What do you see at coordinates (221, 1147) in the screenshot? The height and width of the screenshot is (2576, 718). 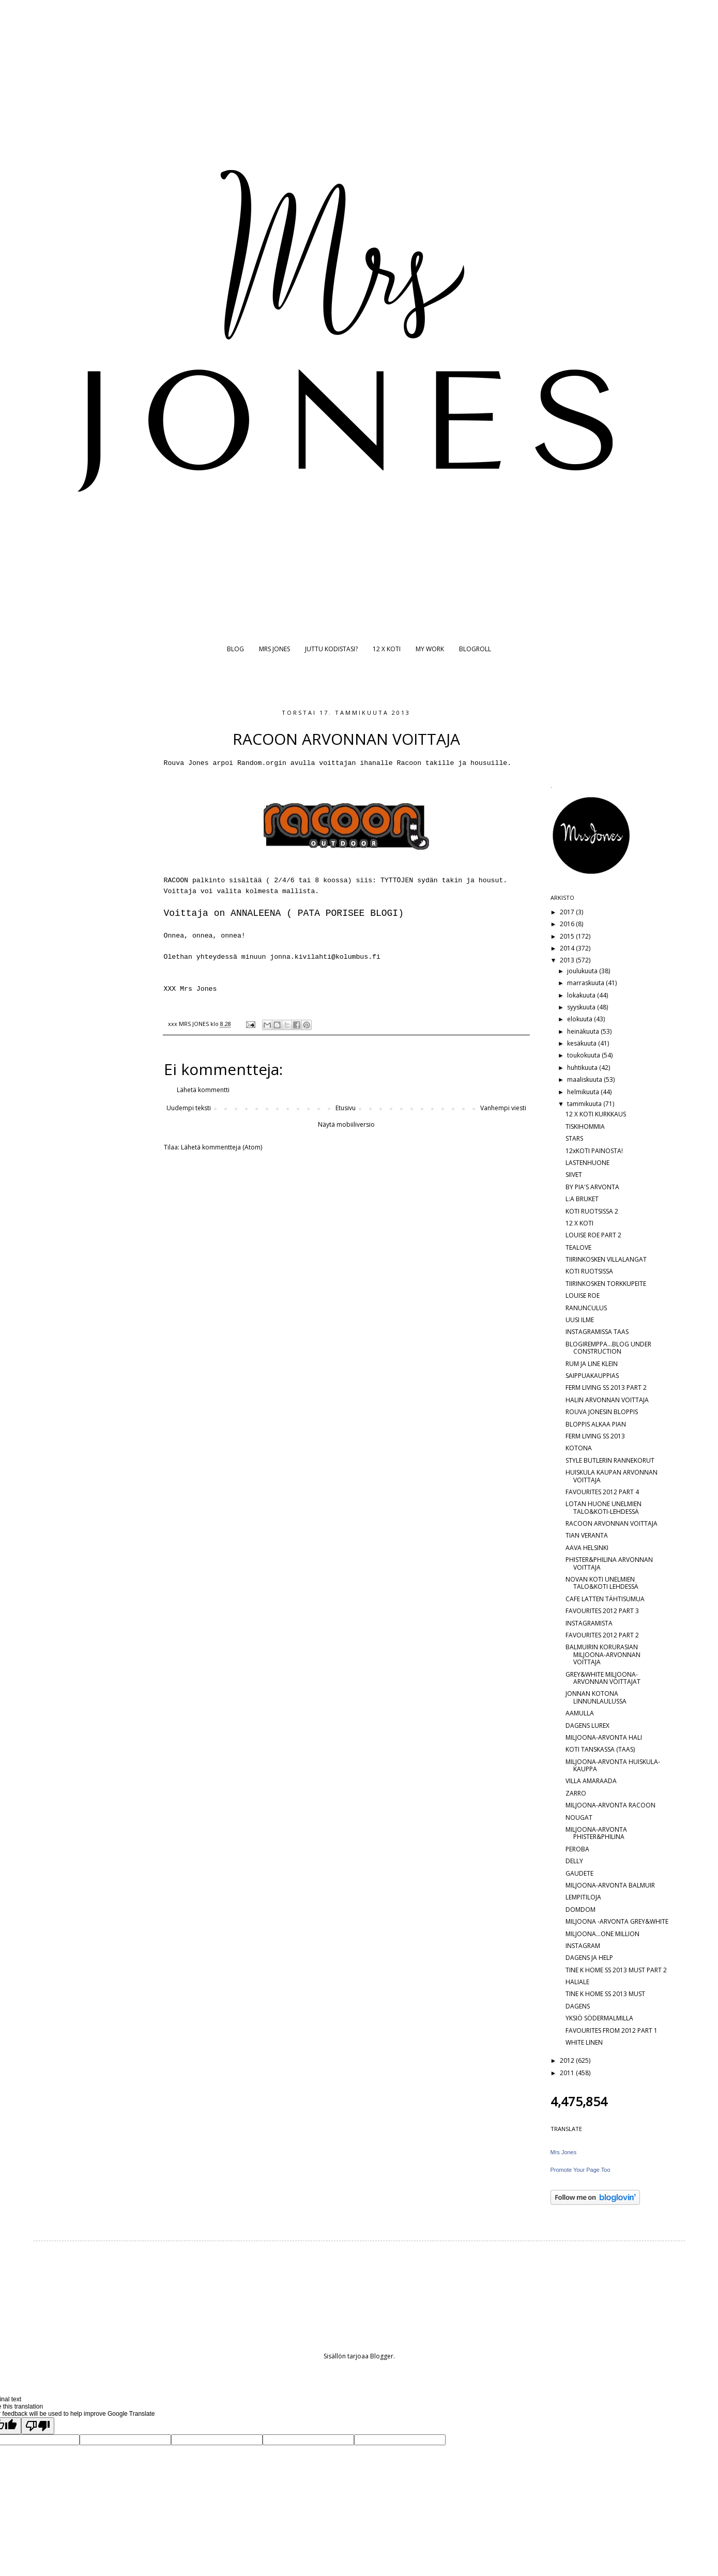 I see `Lähetä kommentteja (Atom)` at bounding box center [221, 1147].